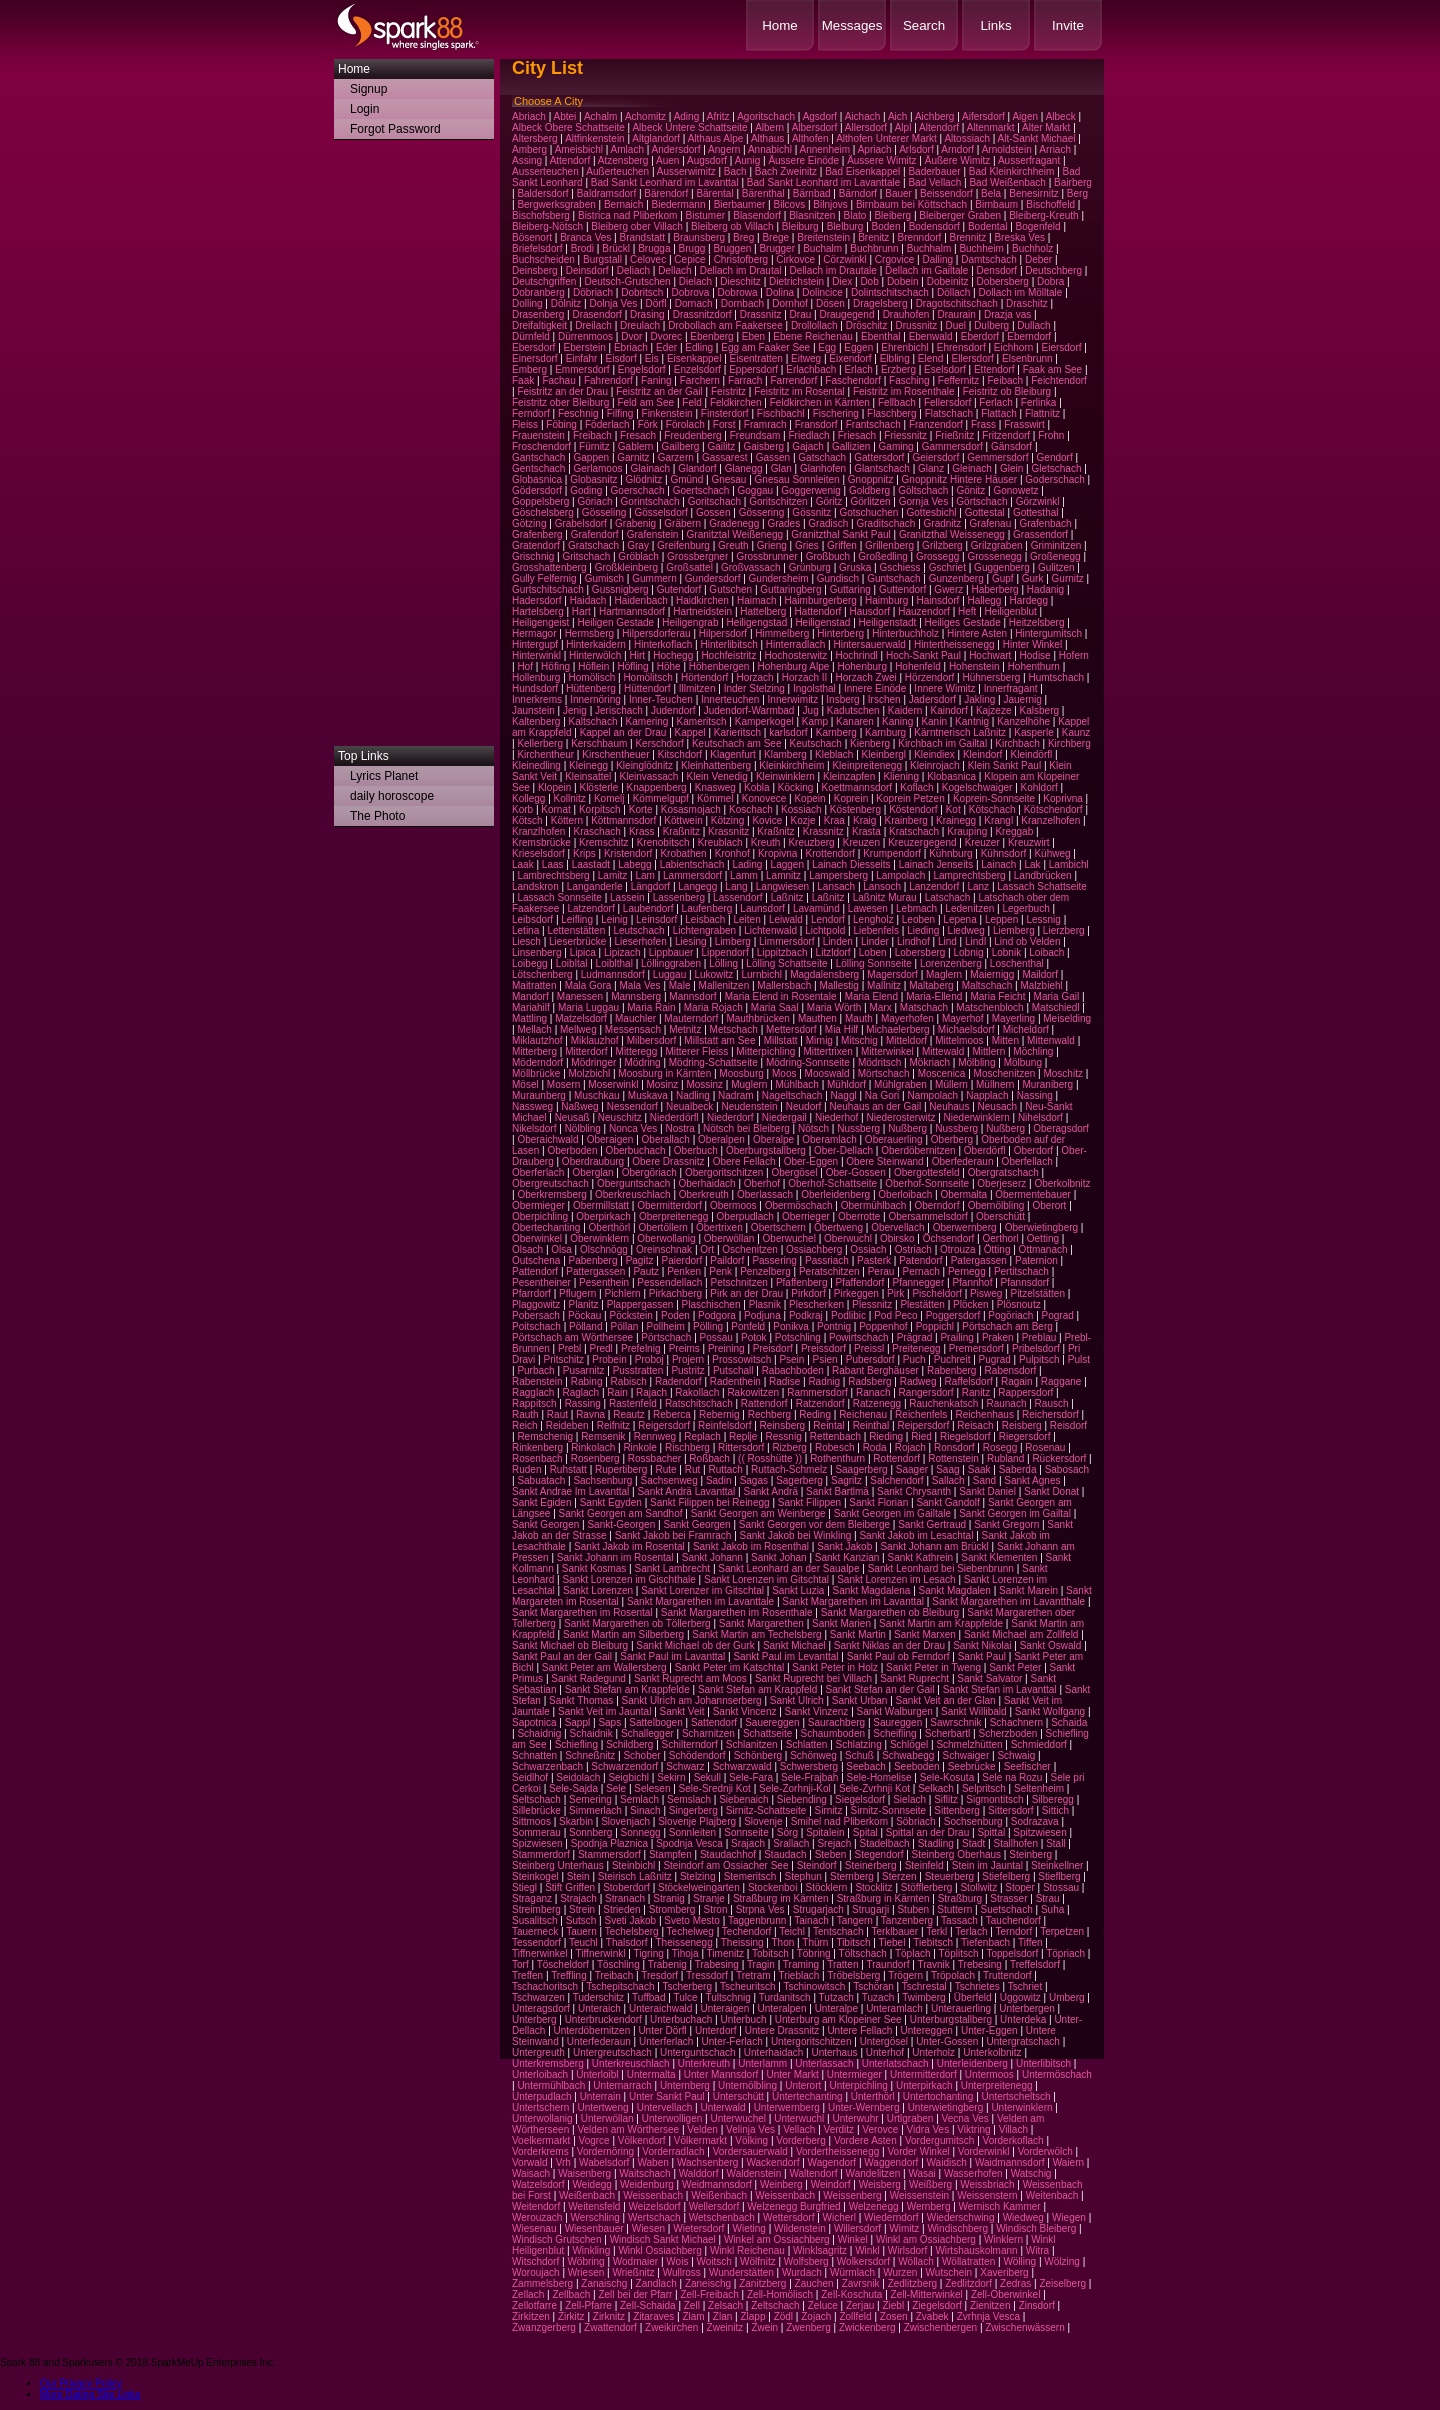 The height and width of the screenshot is (2410, 1440). I want to click on Sauereggen, so click(772, 1722).